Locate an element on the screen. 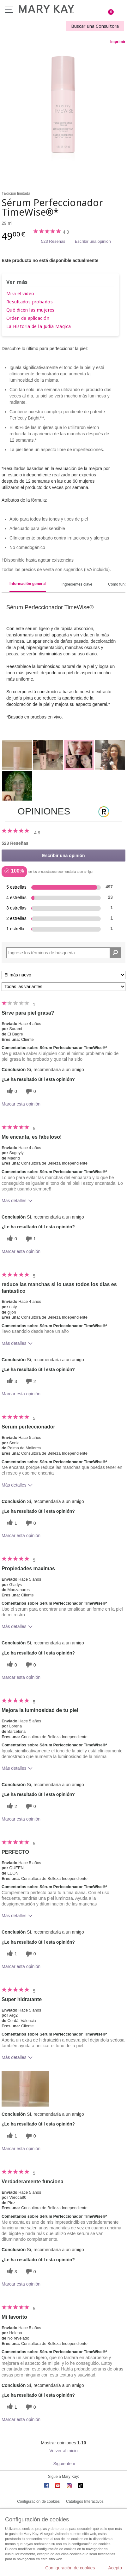 This screenshot has height=2576, width=127. [Sérum Perfeccionador TimeWise®*] is located at coordinates (63, 111).